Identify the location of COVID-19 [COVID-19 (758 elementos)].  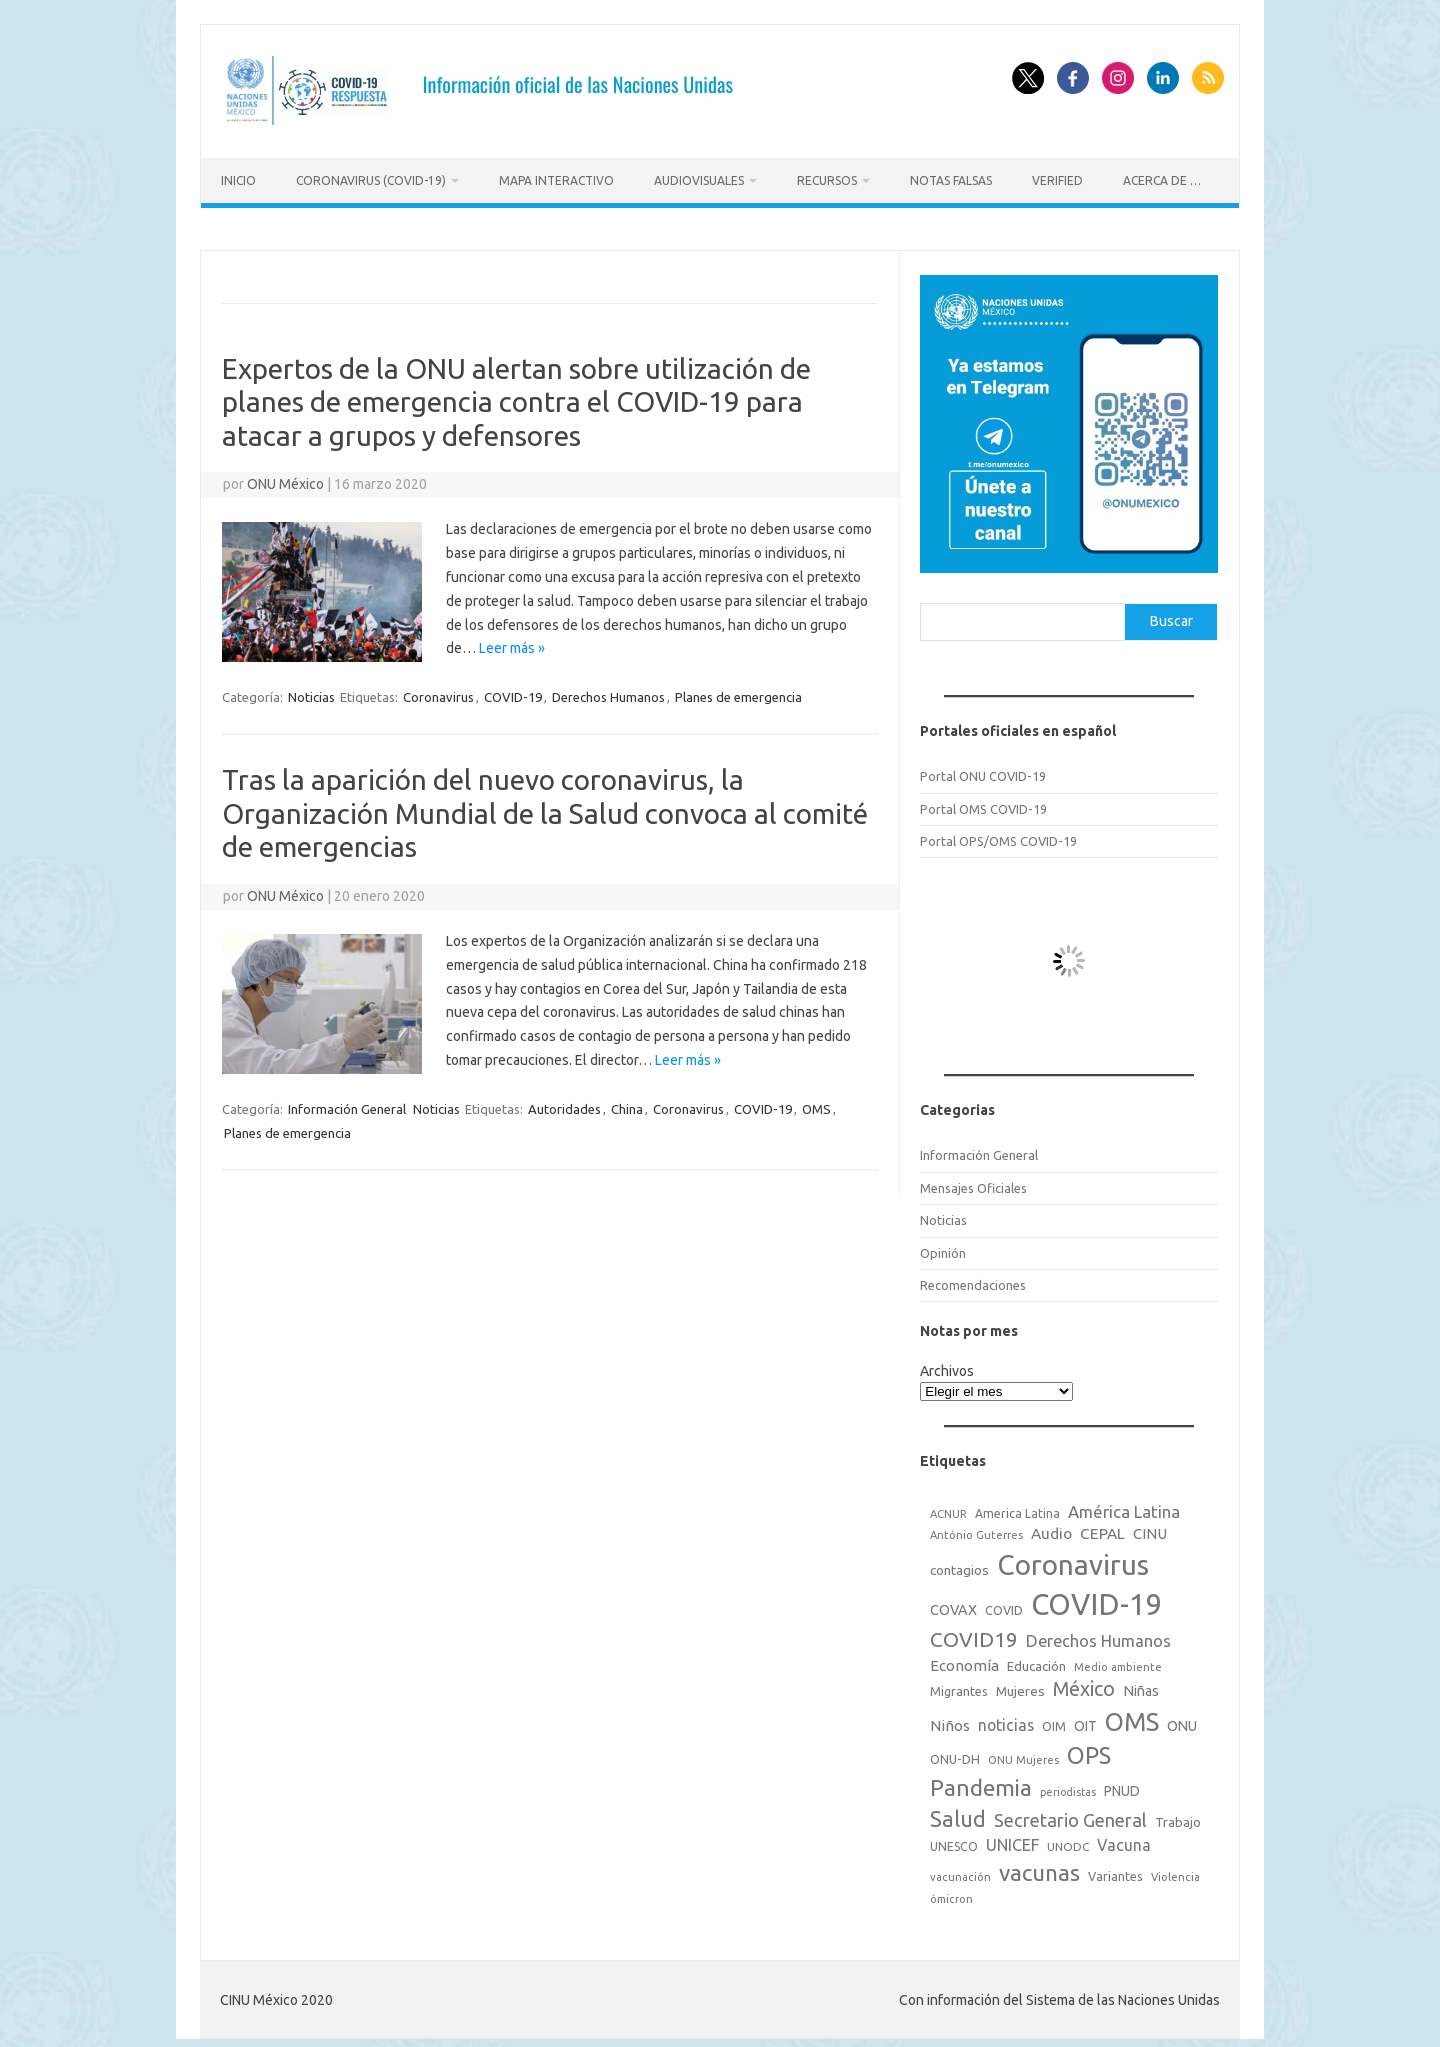
(1097, 1598).